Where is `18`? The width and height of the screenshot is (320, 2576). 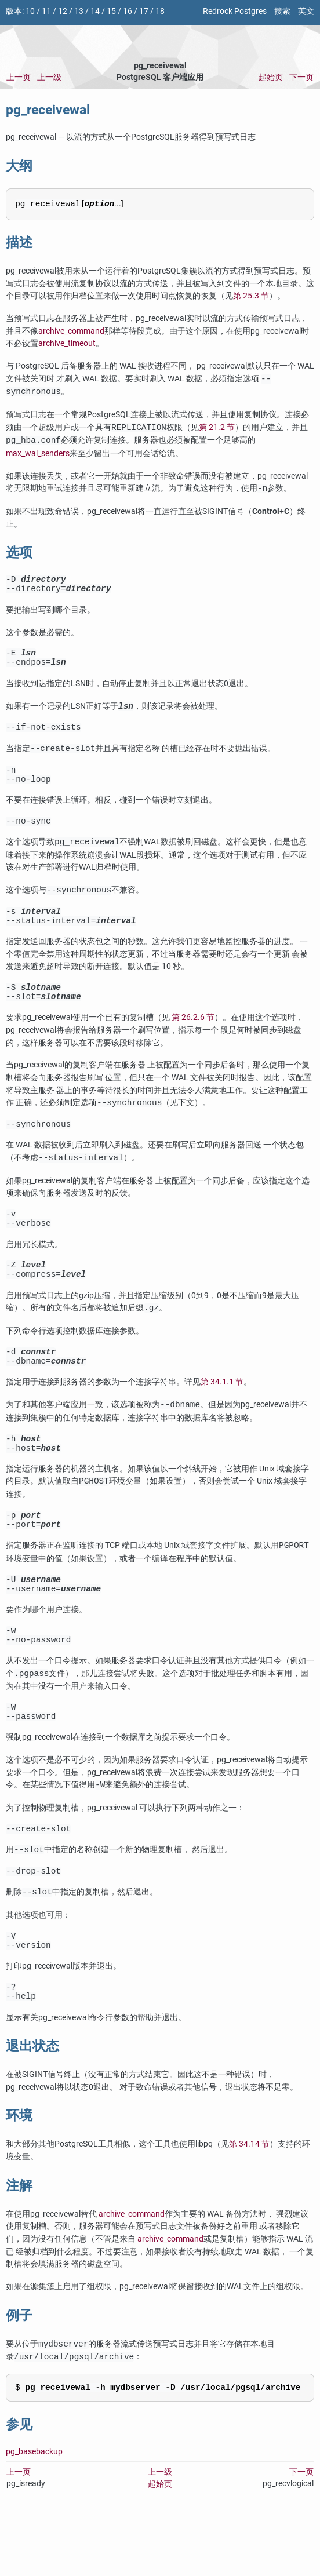
18 is located at coordinates (160, 11).